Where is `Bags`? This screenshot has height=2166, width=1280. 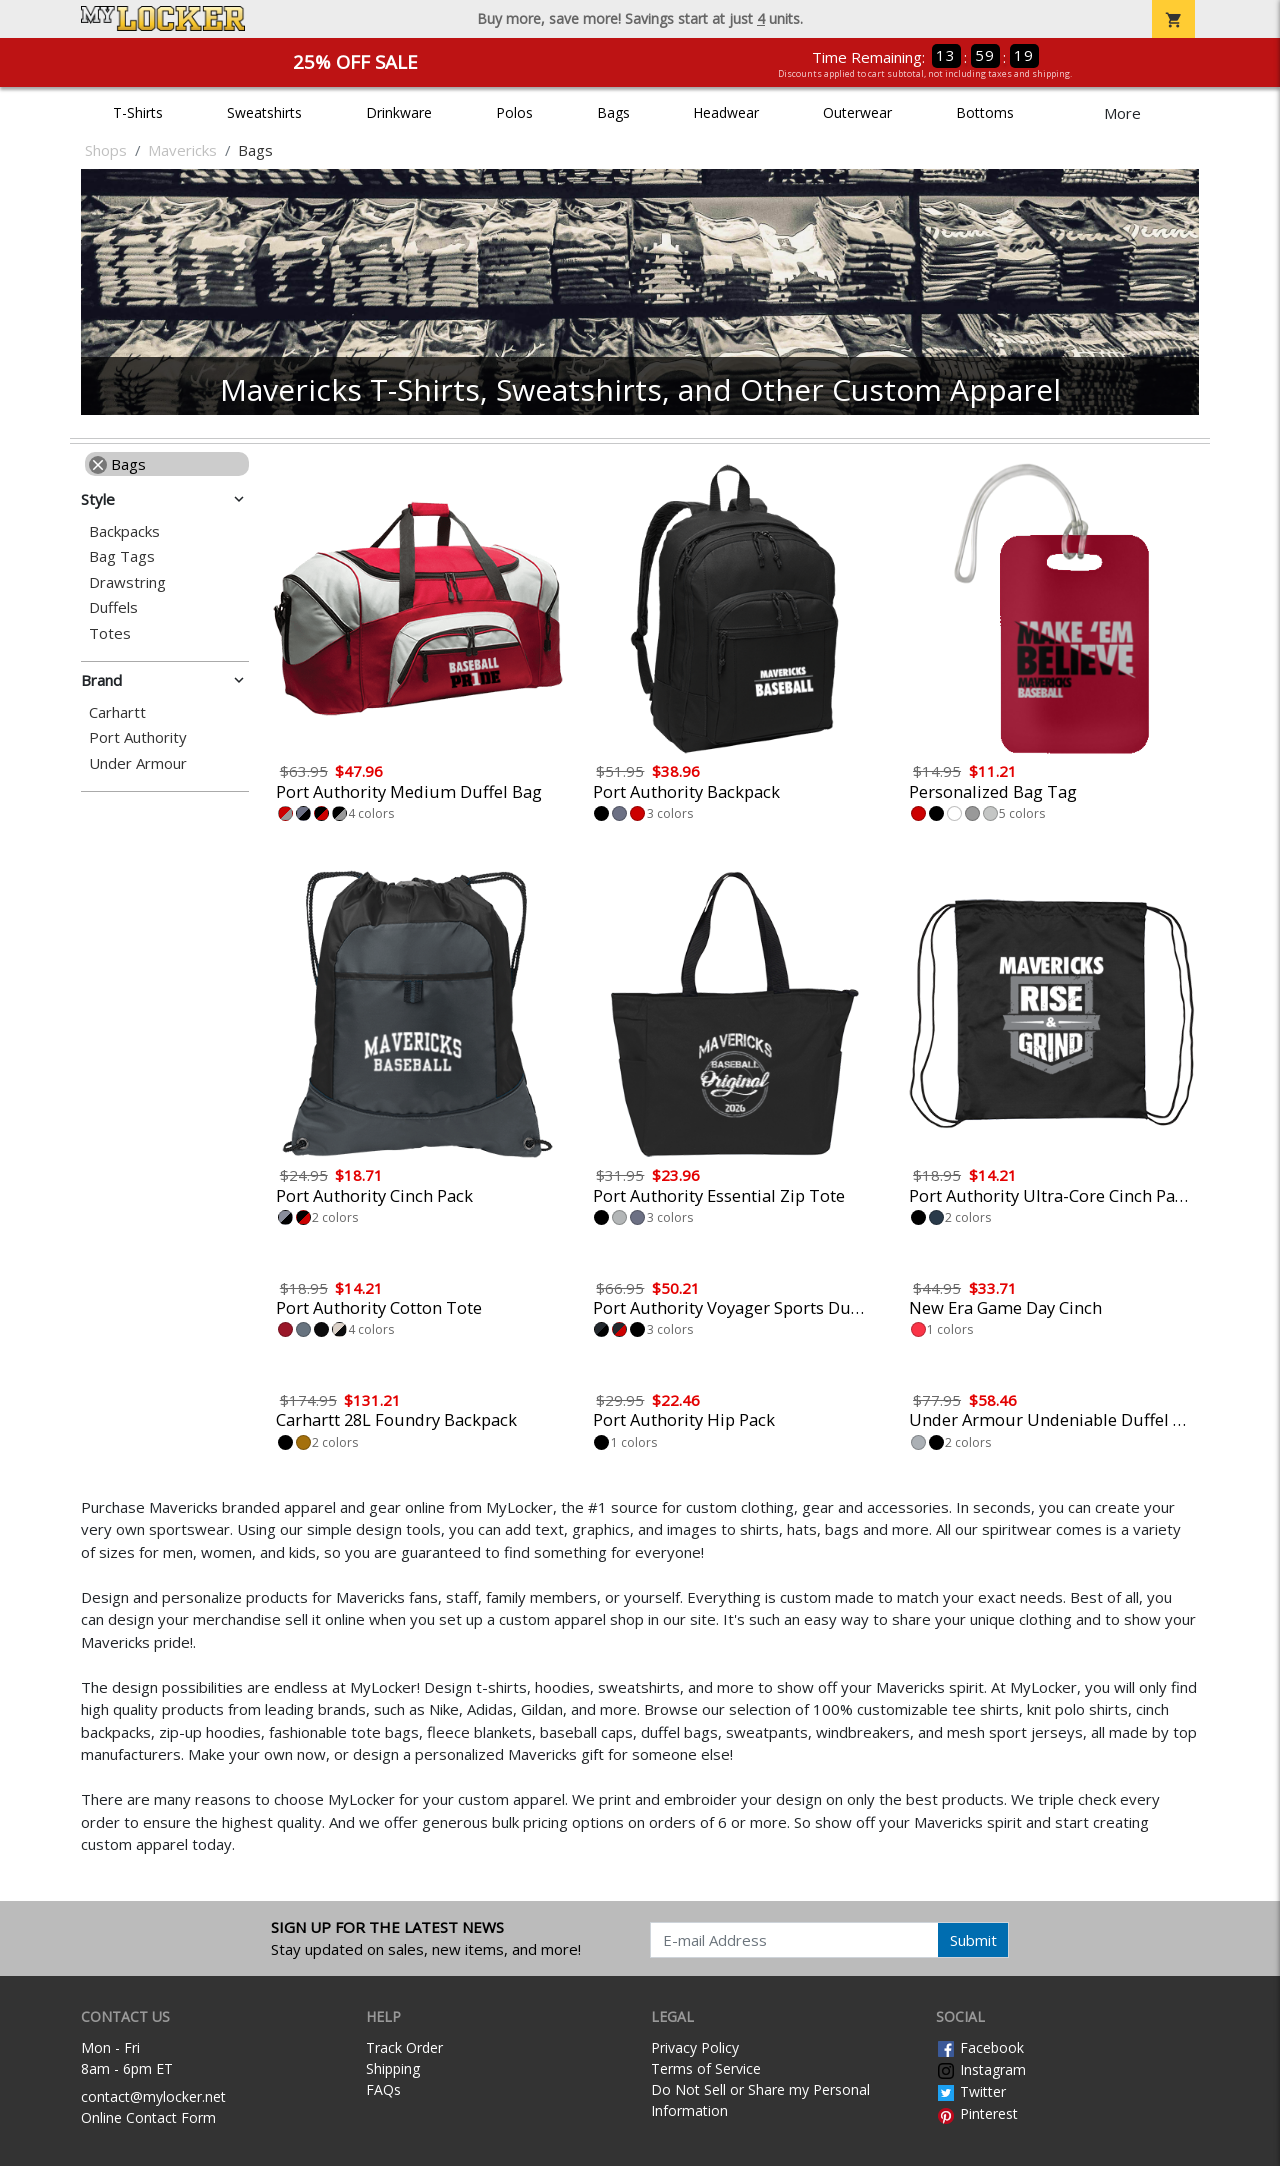 Bags is located at coordinates (613, 112).